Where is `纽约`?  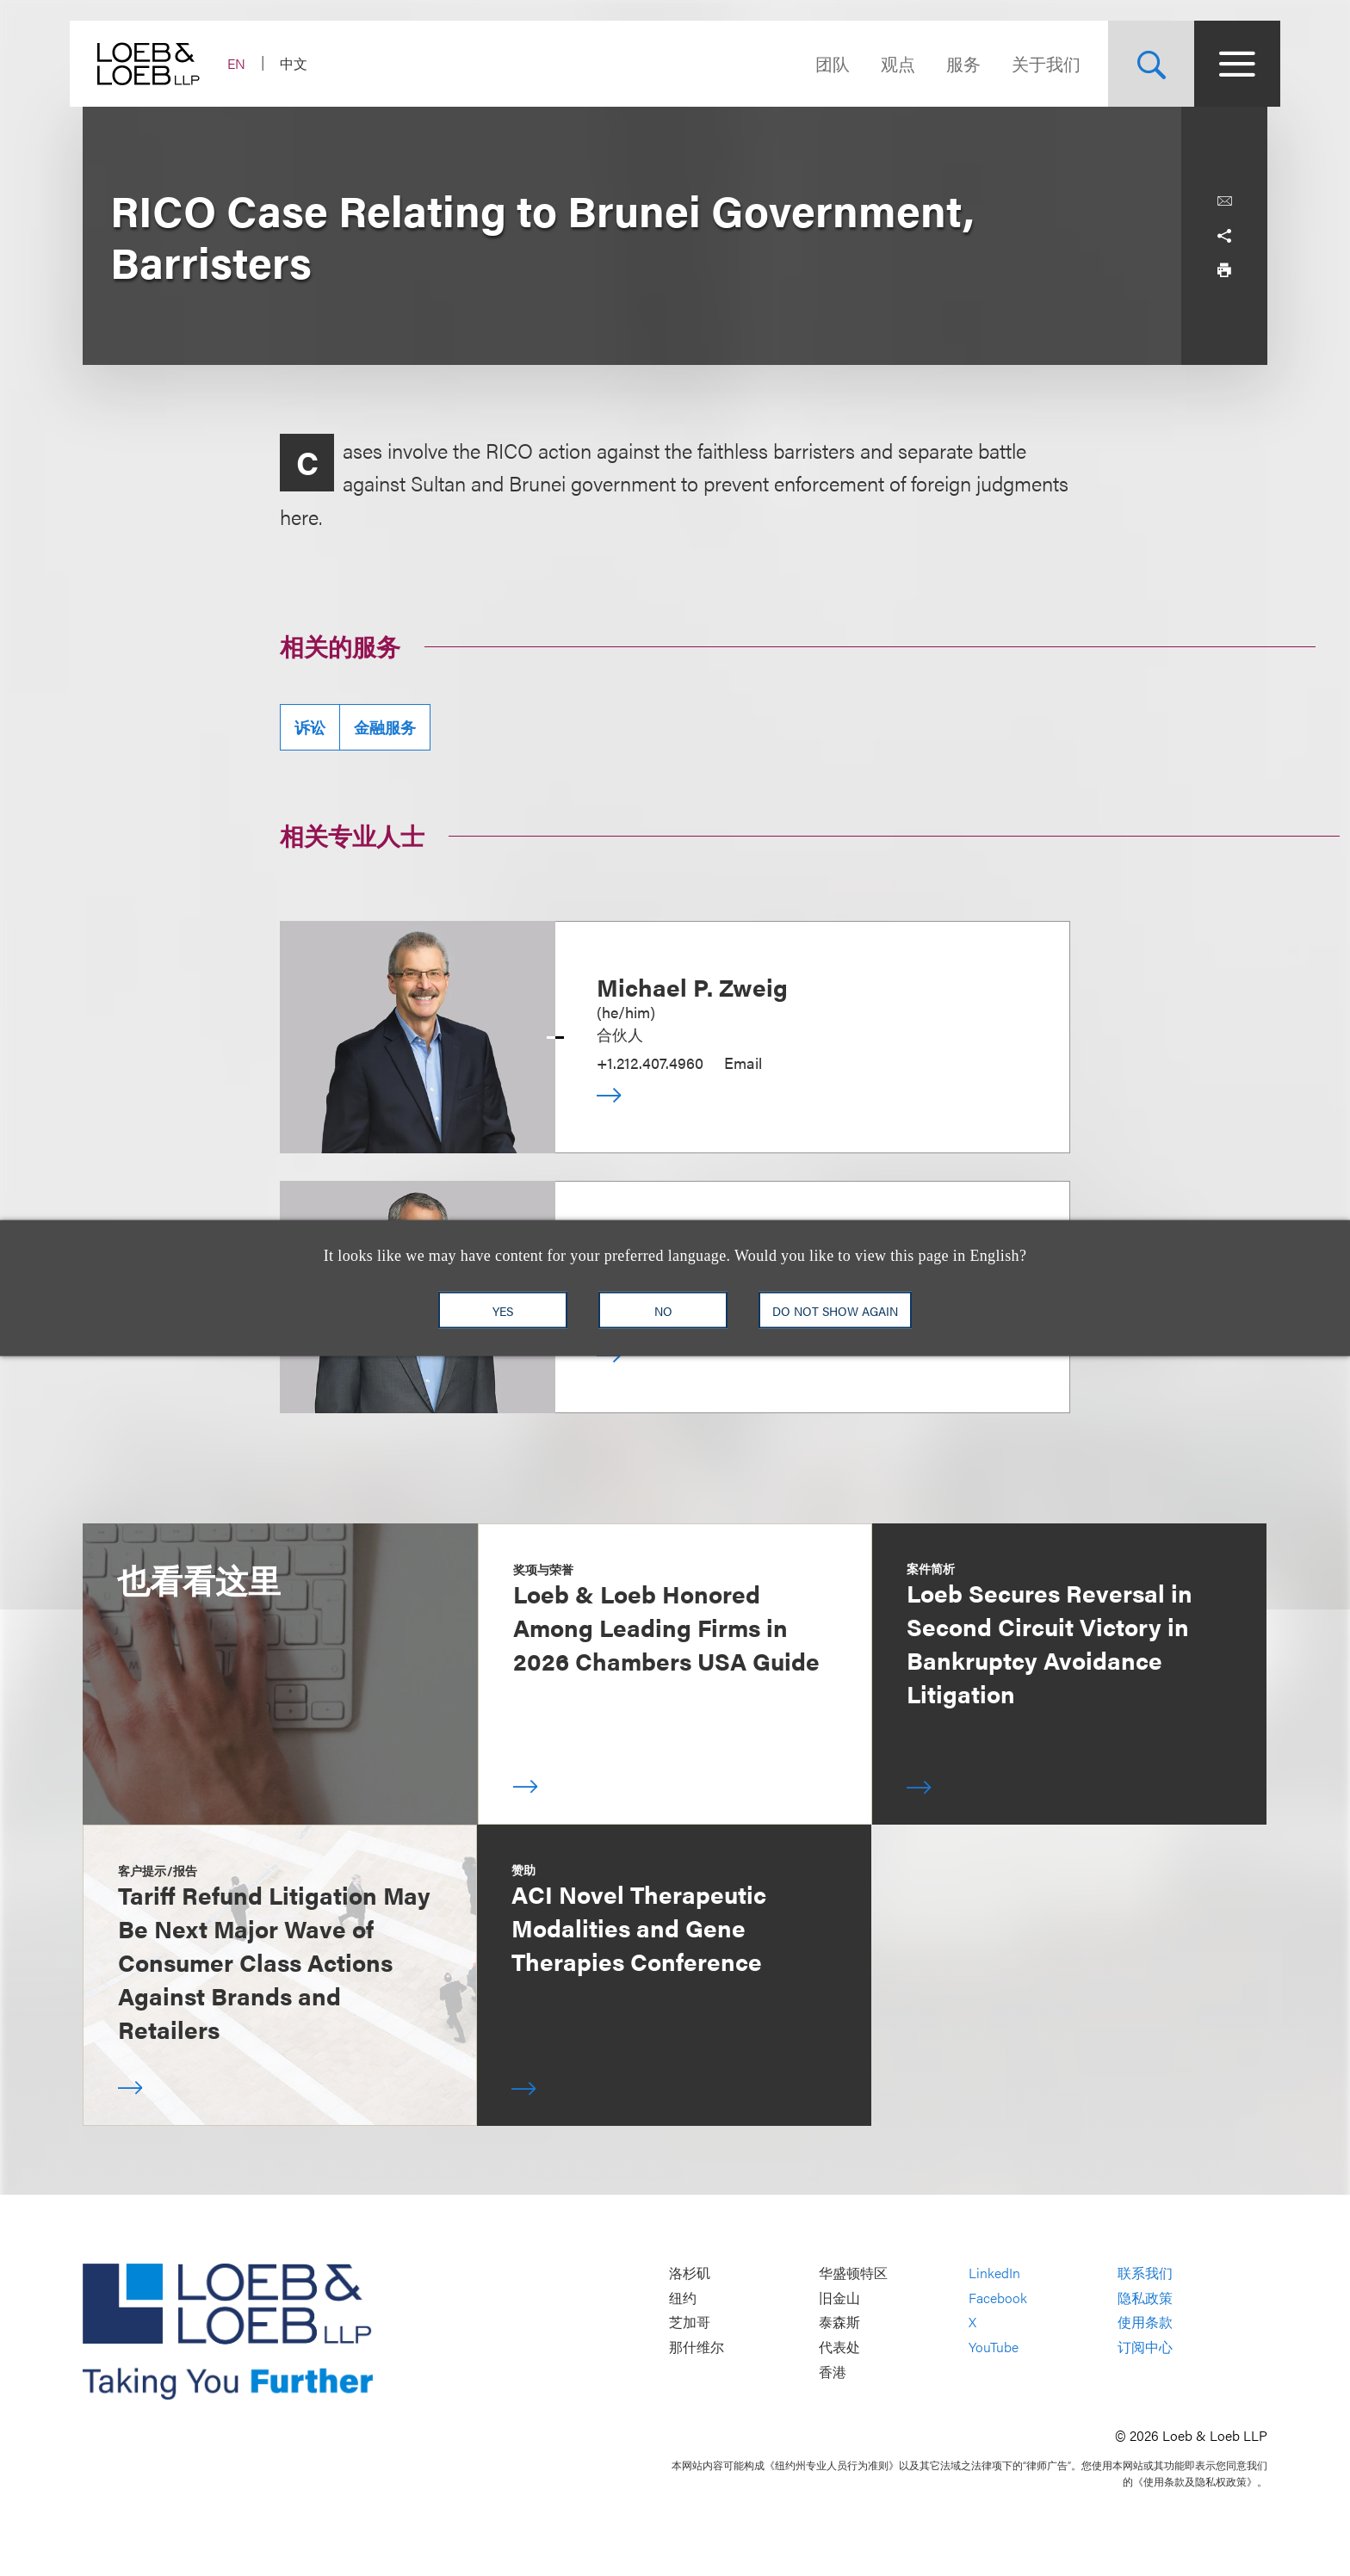 纽约 is located at coordinates (683, 2297).